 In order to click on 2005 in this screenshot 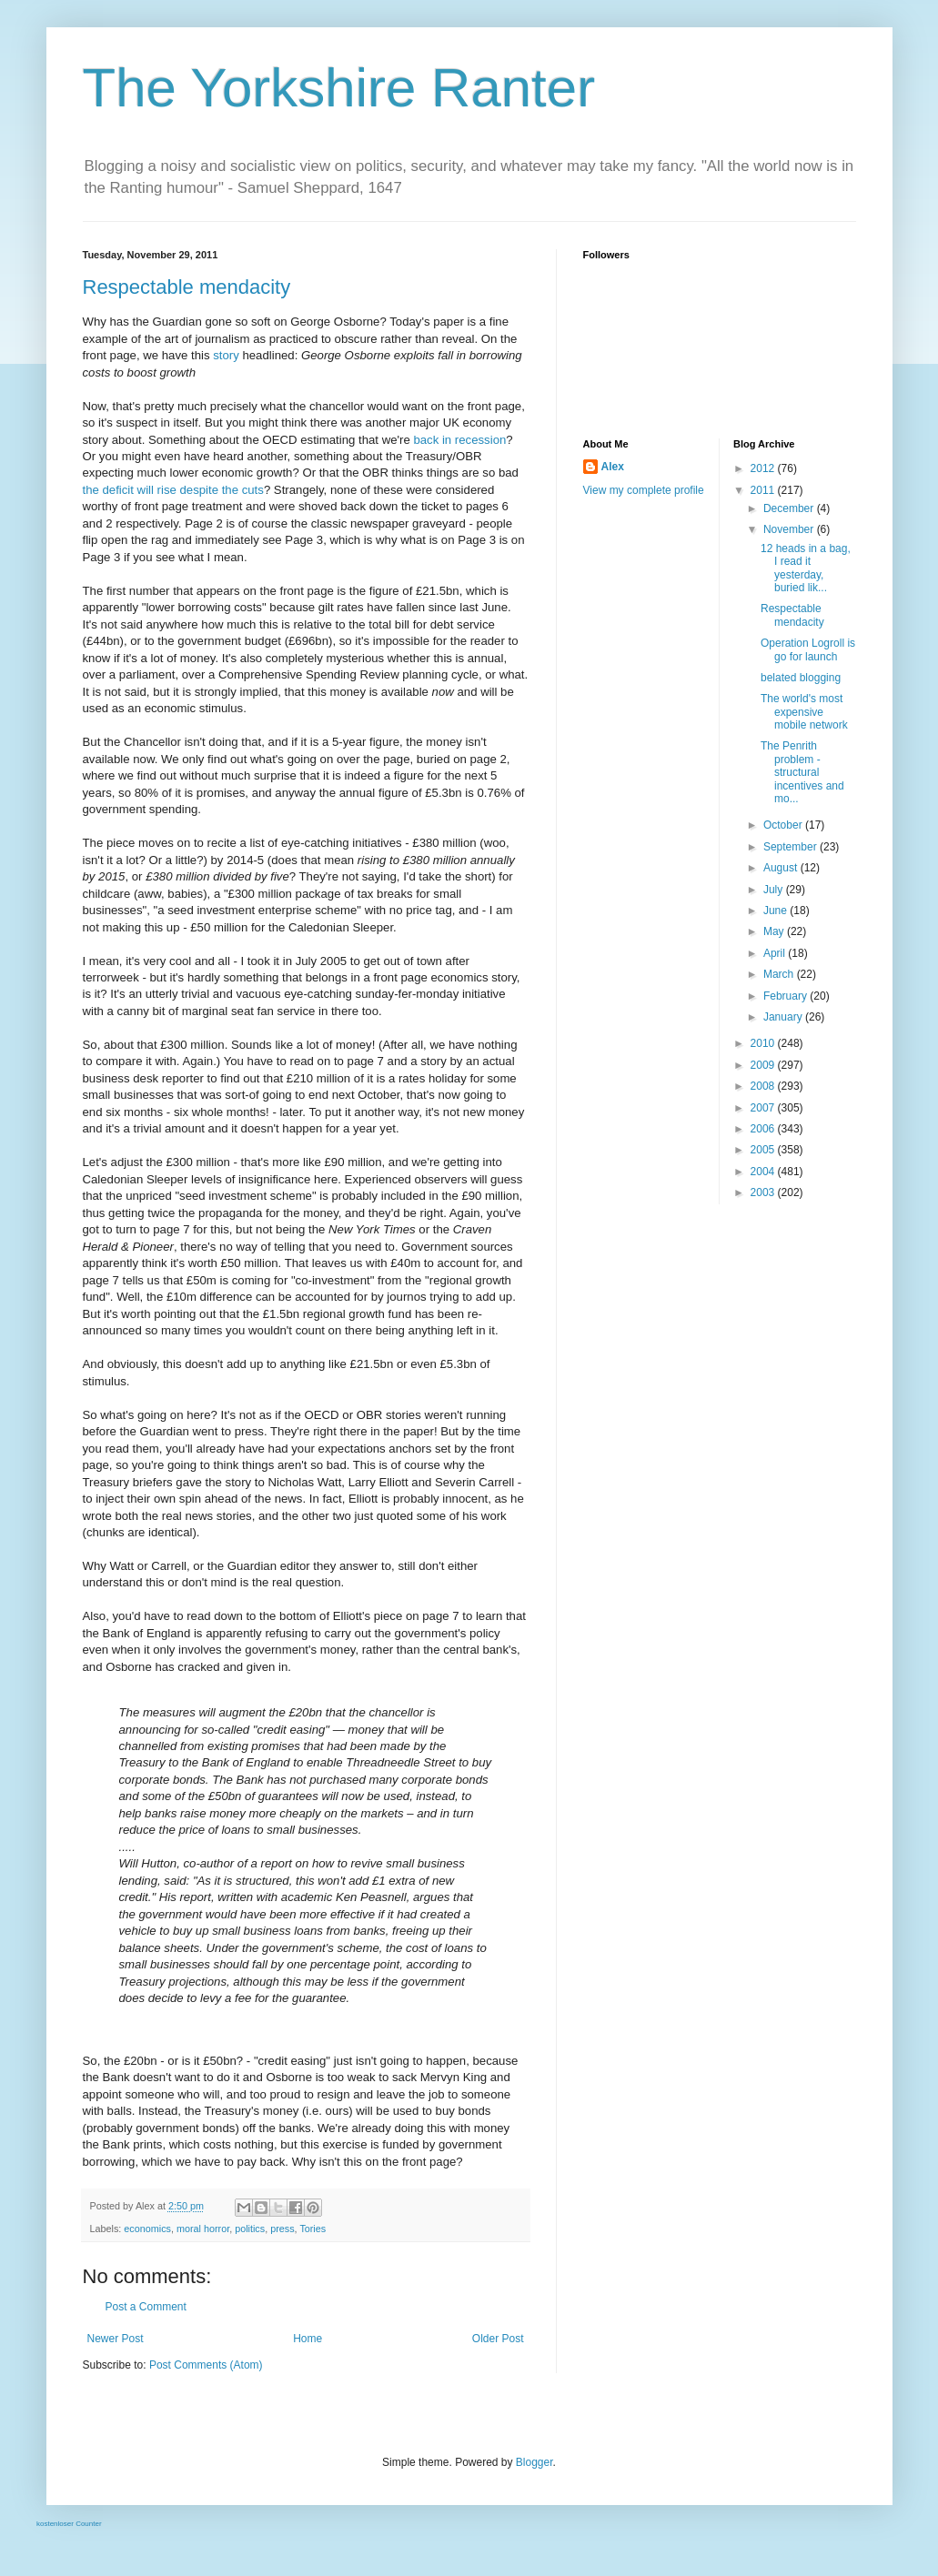, I will do `click(764, 1149)`.